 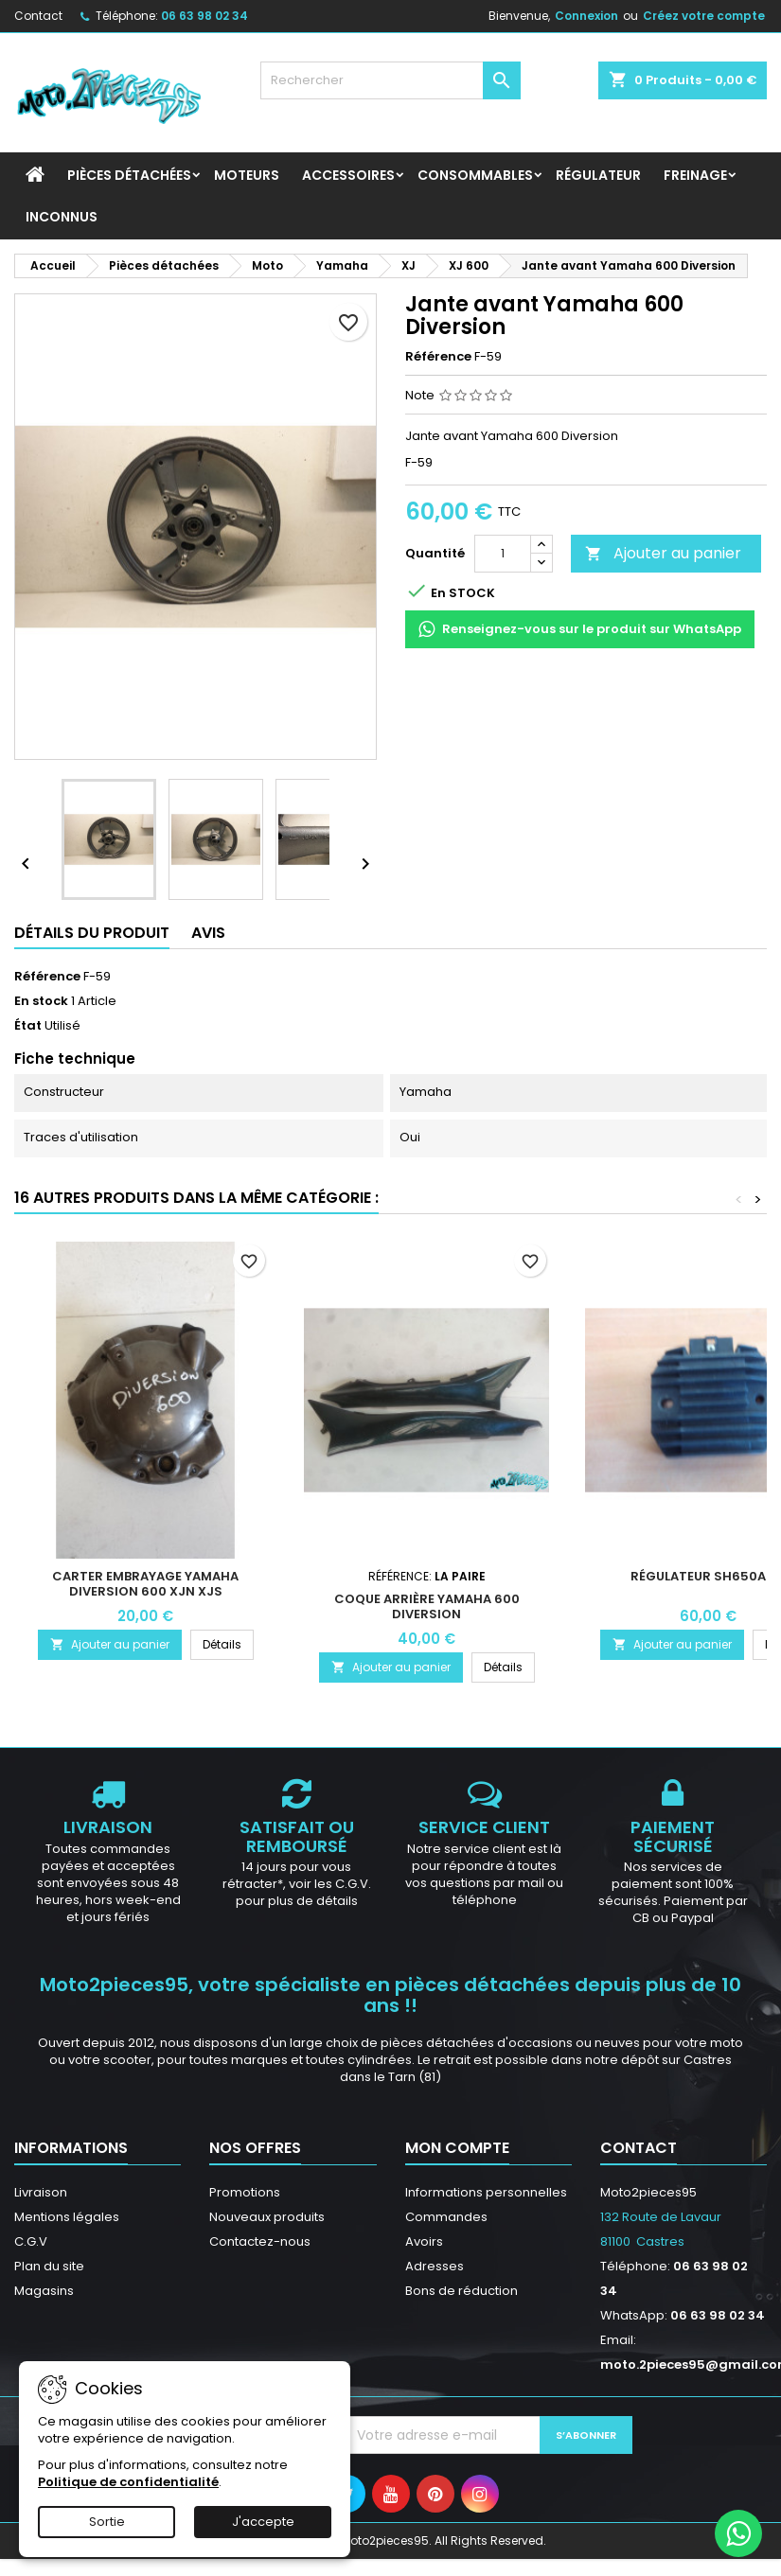 I want to click on [Quantité], so click(x=502, y=554).